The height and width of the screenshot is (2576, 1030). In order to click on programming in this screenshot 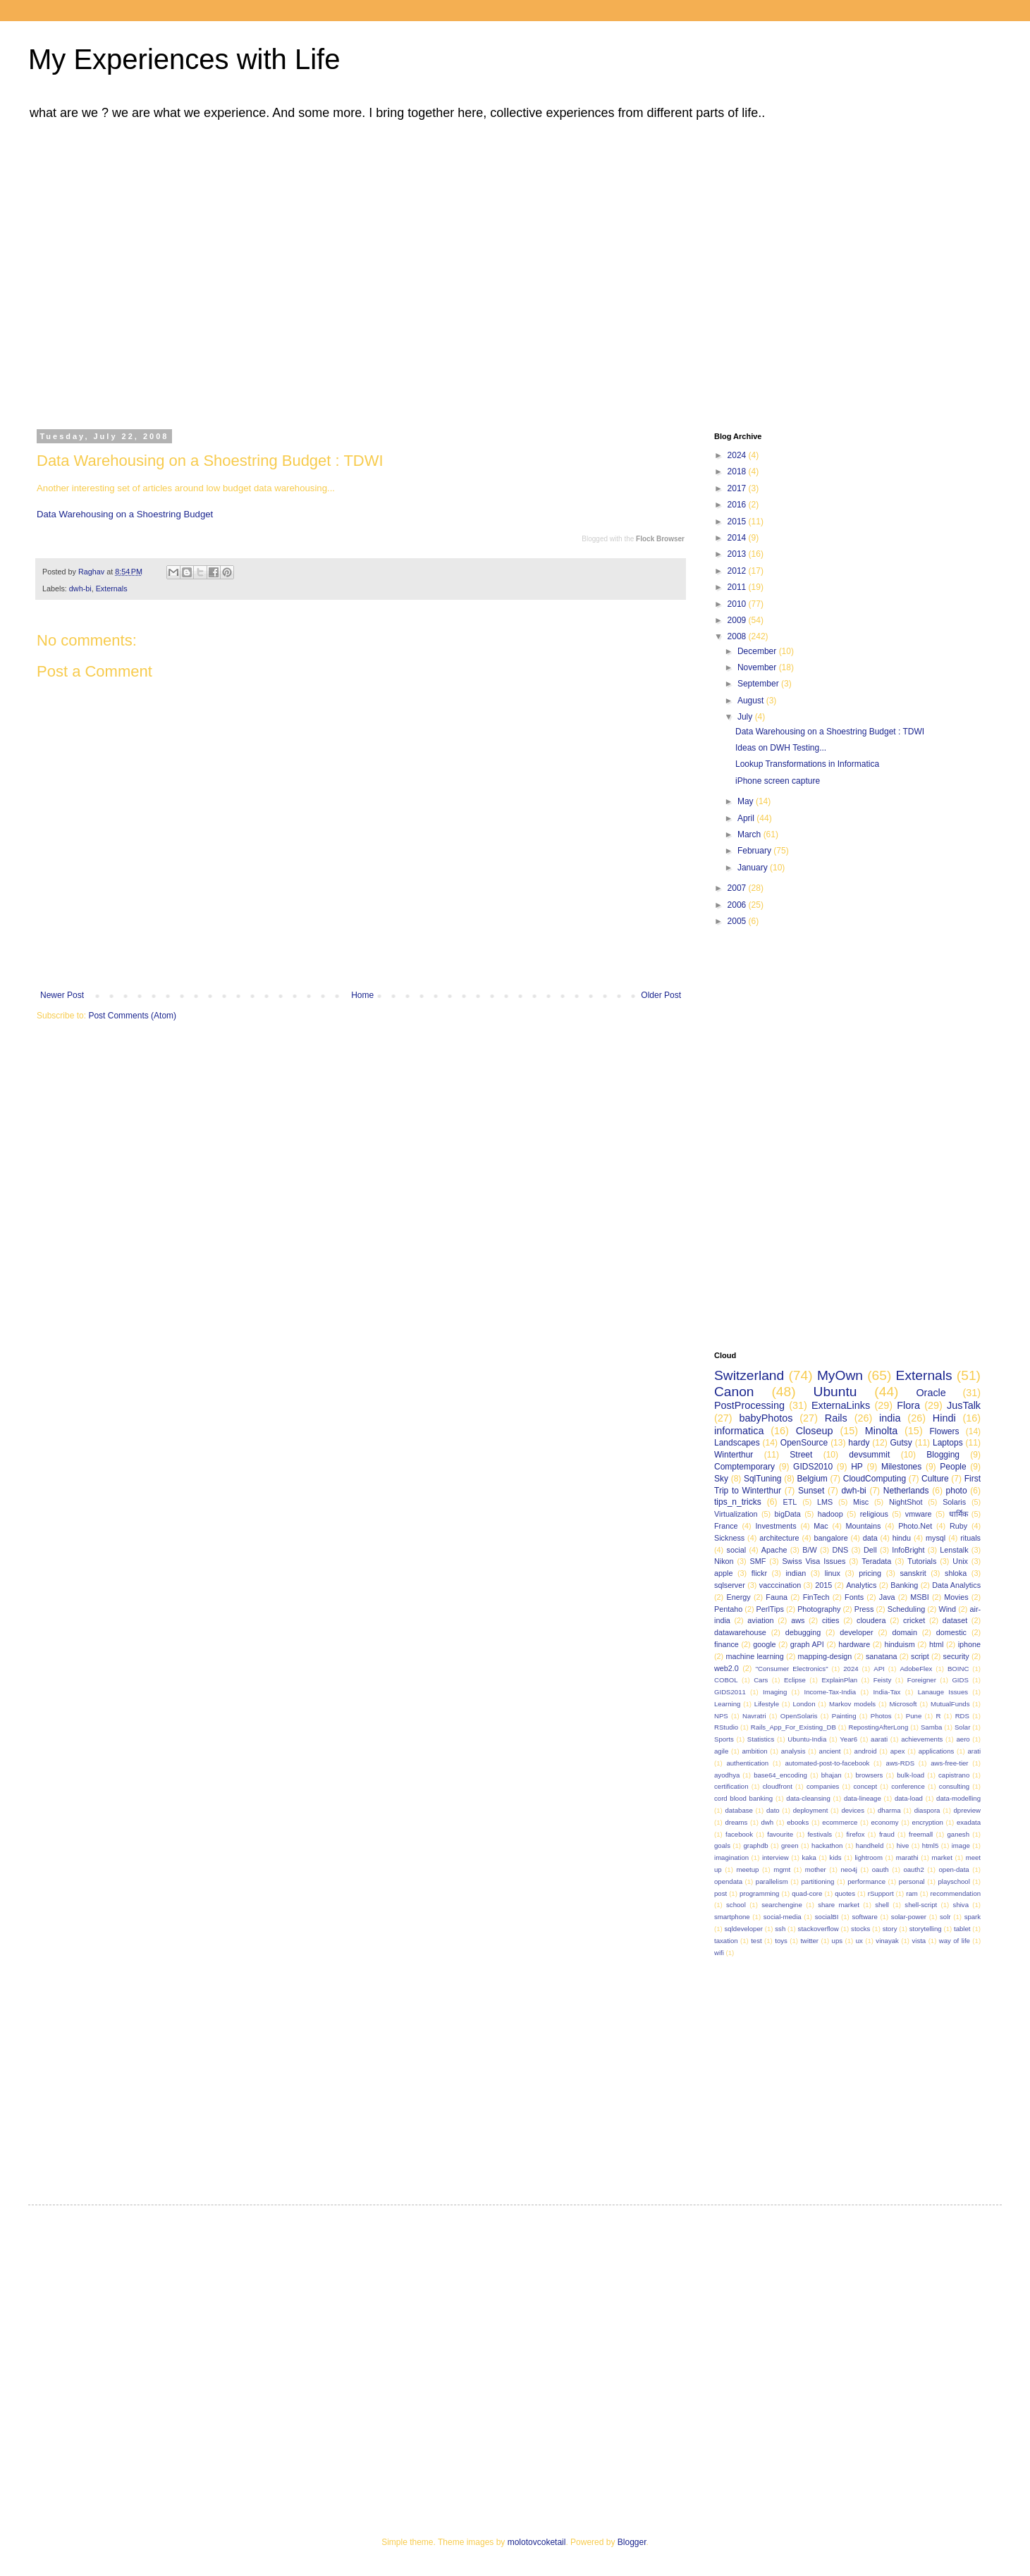, I will do `click(760, 1893)`.